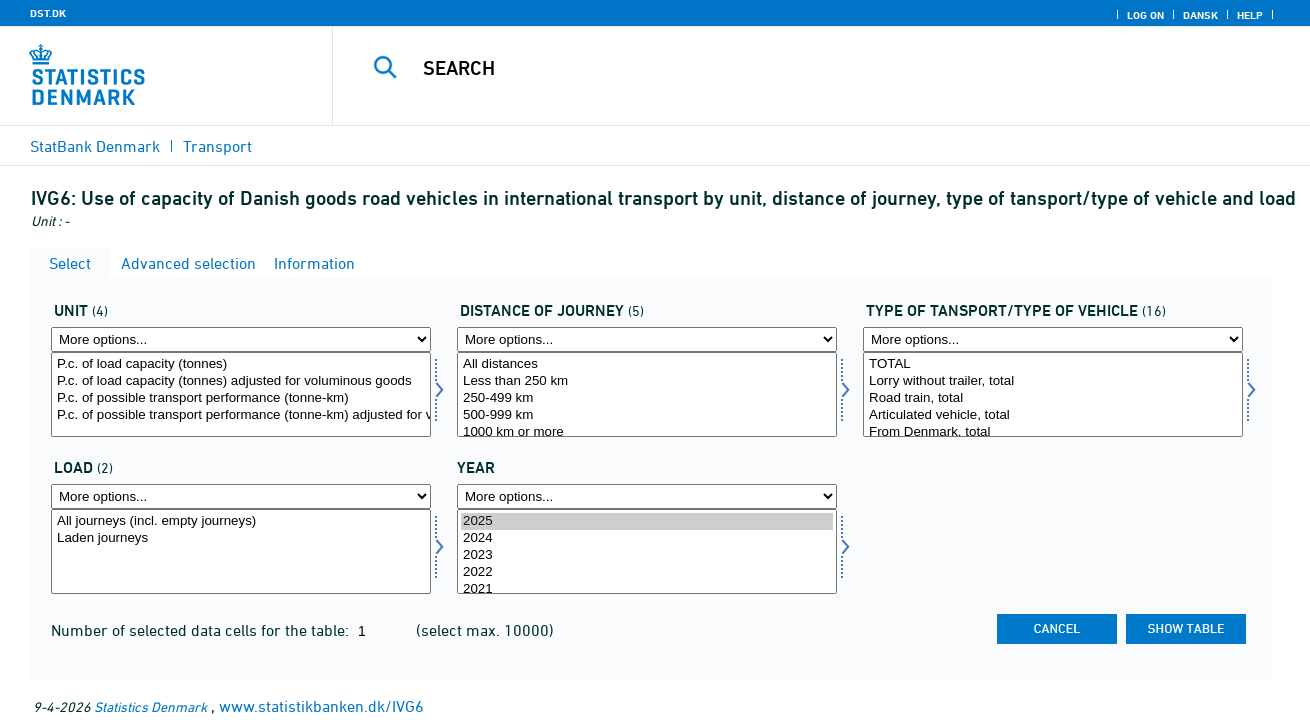 This screenshot has width=1310, height=720. Describe the element at coordinates (1053, 415) in the screenshot. I see `Articulated vehicle, total` at that location.